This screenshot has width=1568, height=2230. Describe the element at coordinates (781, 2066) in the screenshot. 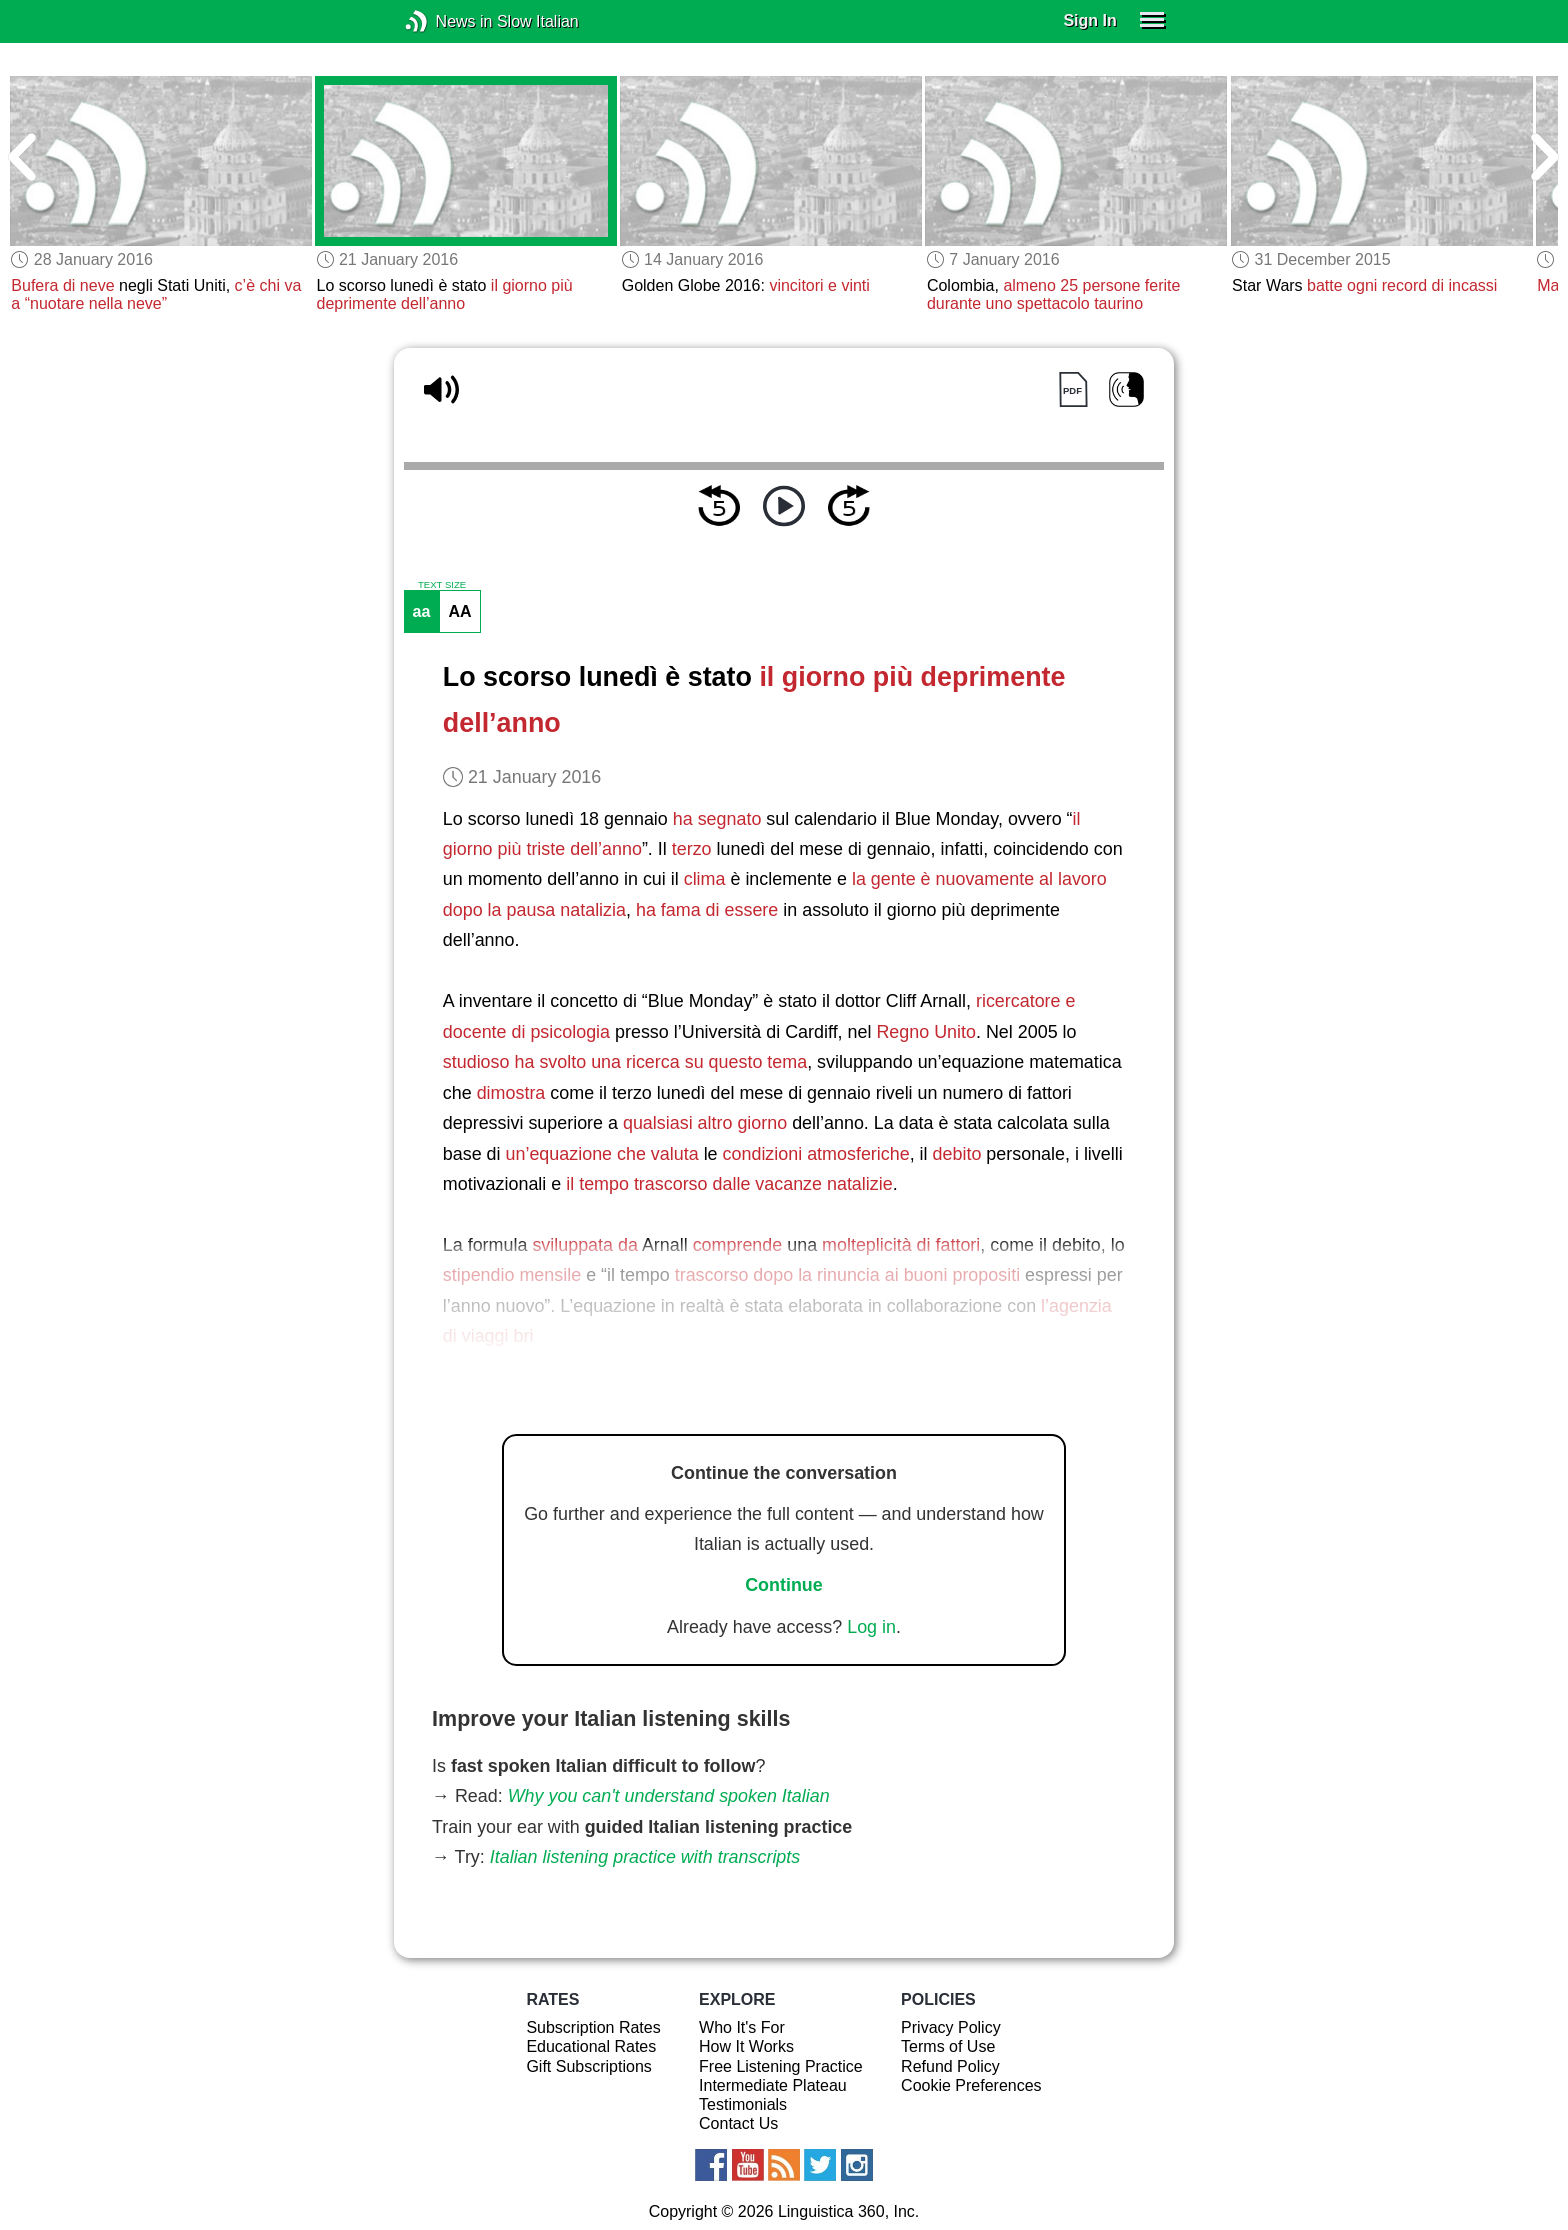

I see `Free Listening Practice` at that location.